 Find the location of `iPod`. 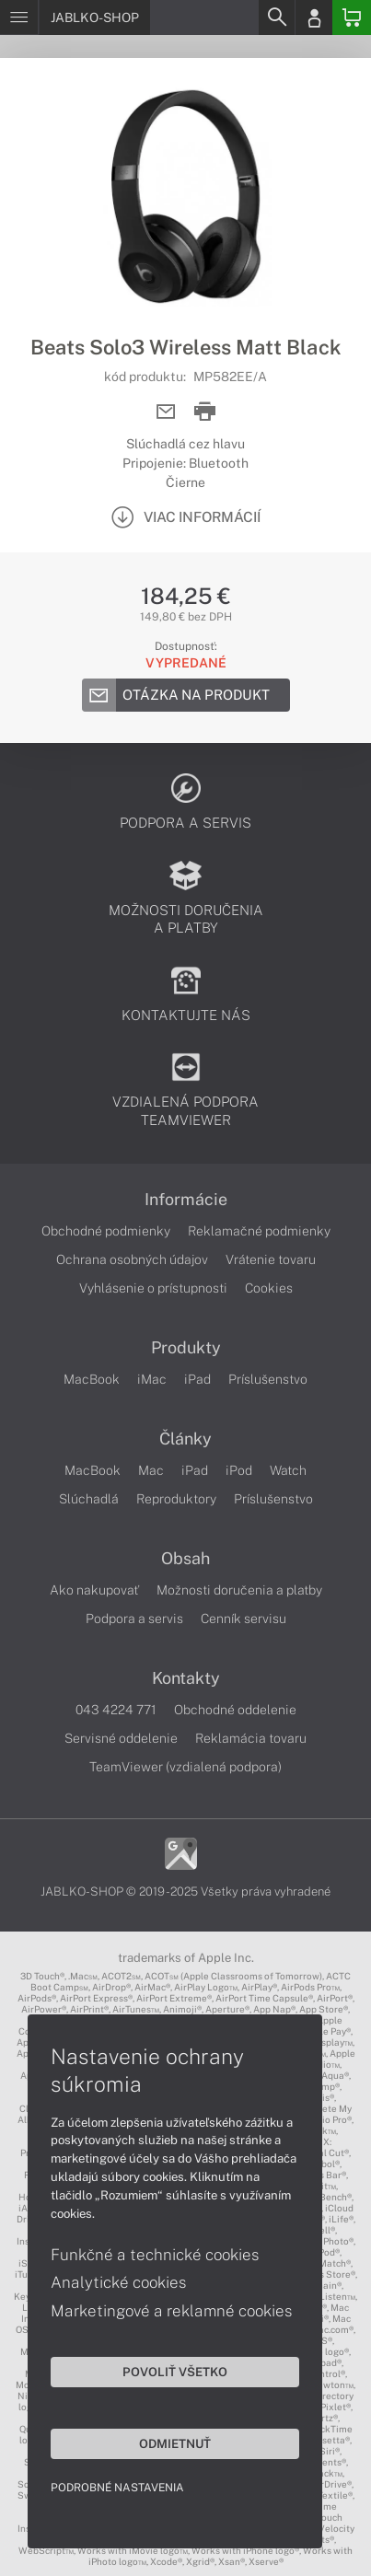

iPod is located at coordinates (239, 1470).